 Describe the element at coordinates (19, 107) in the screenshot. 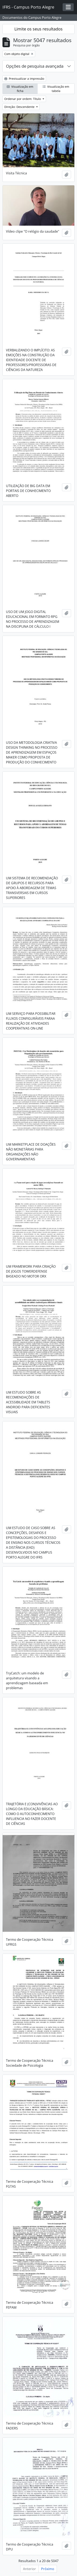

I see `Direção: Descendente` at that location.